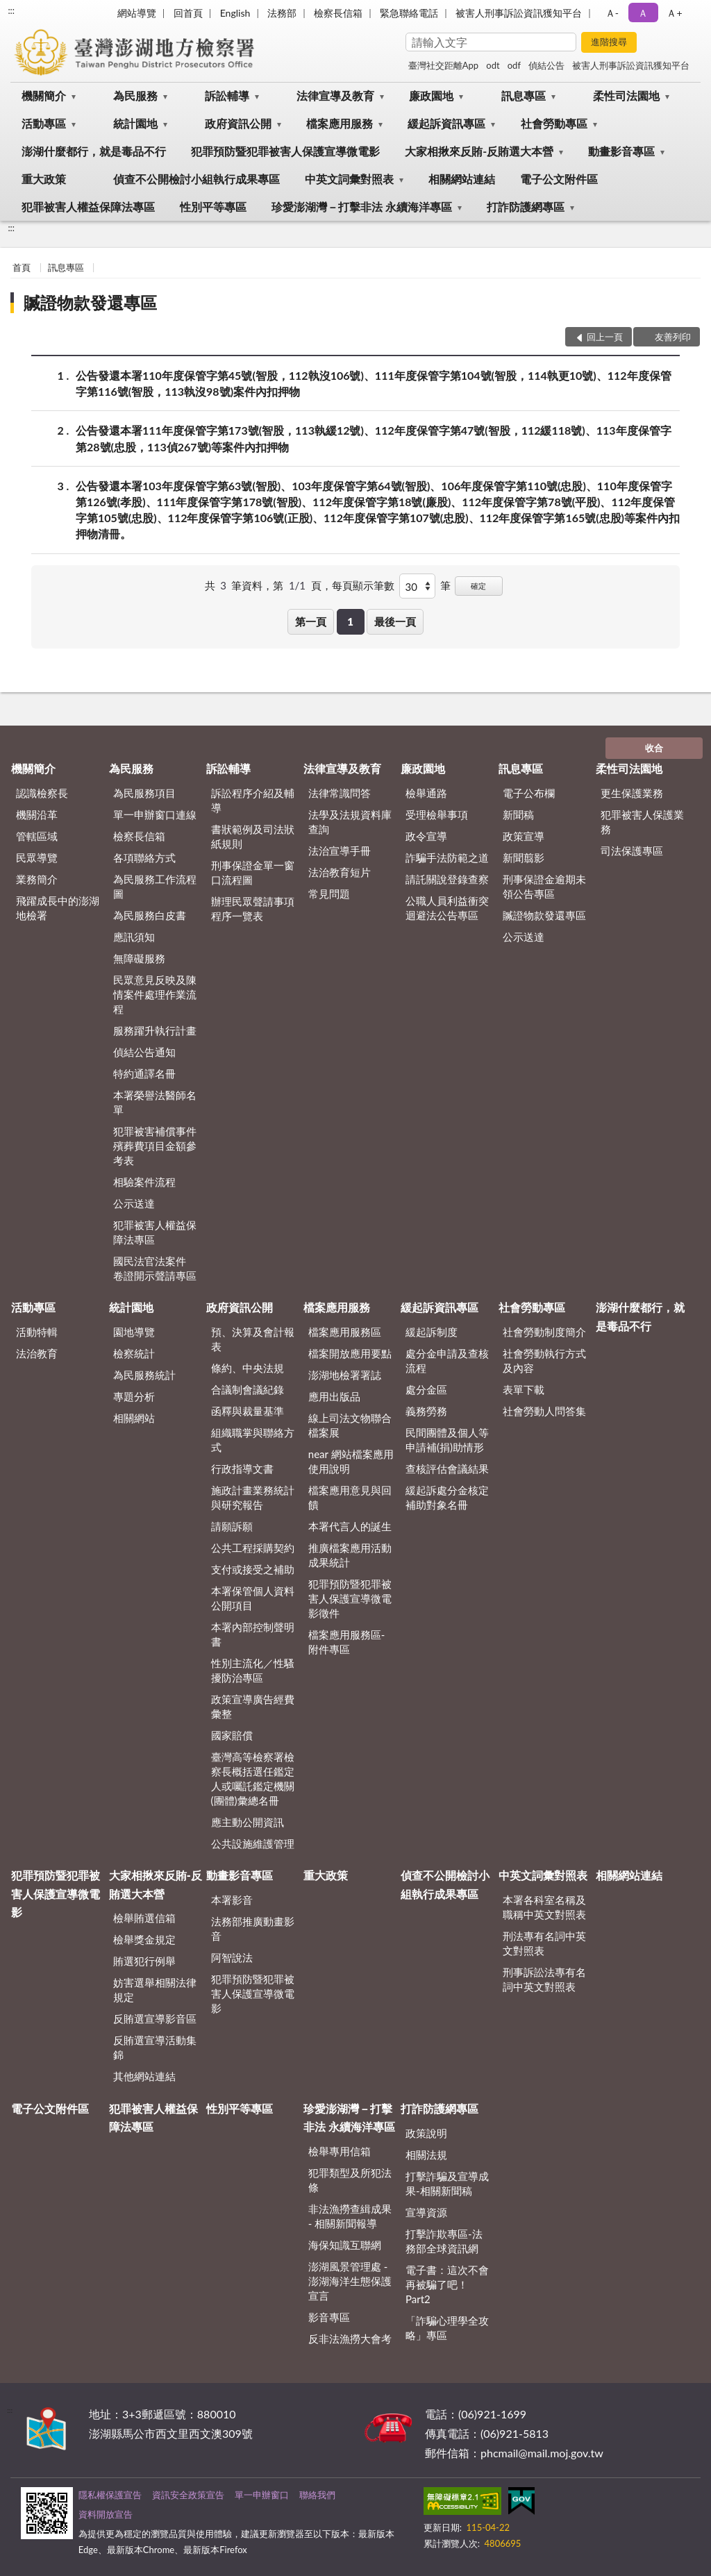 The height and width of the screenshot is (2576, 711). Describe the element at coordinates (11, 10) in the screenshot. I see `:::` at that location.